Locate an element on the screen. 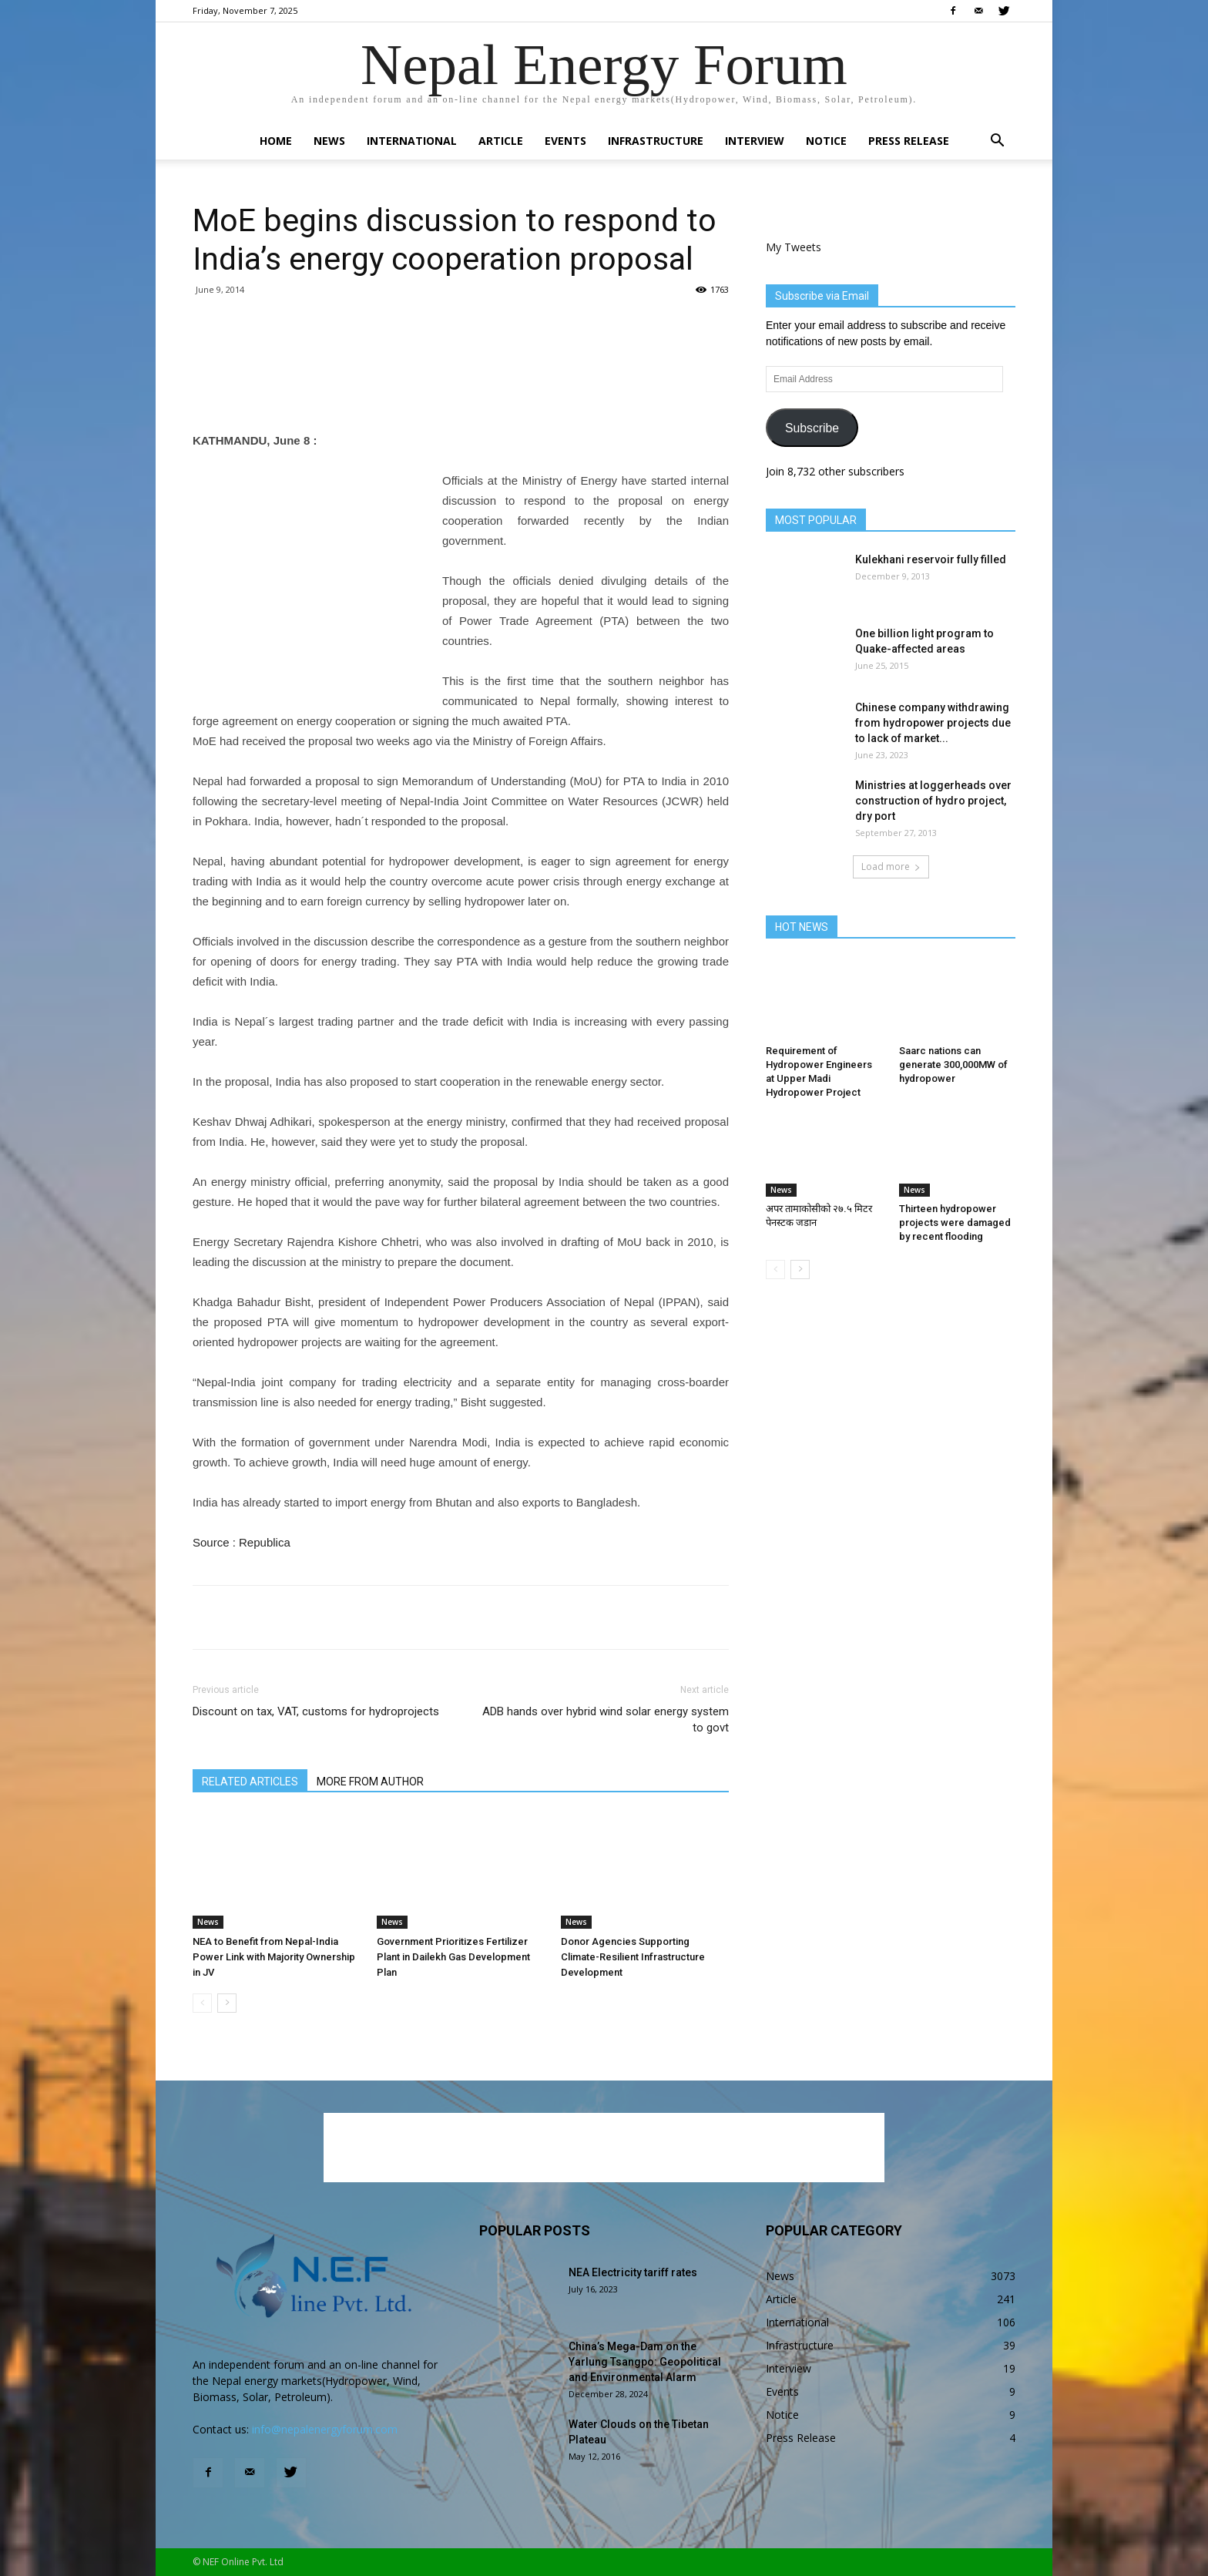 The height and width of the screenshot is (2576, 1208). Article is located at coordinates (500, 140).